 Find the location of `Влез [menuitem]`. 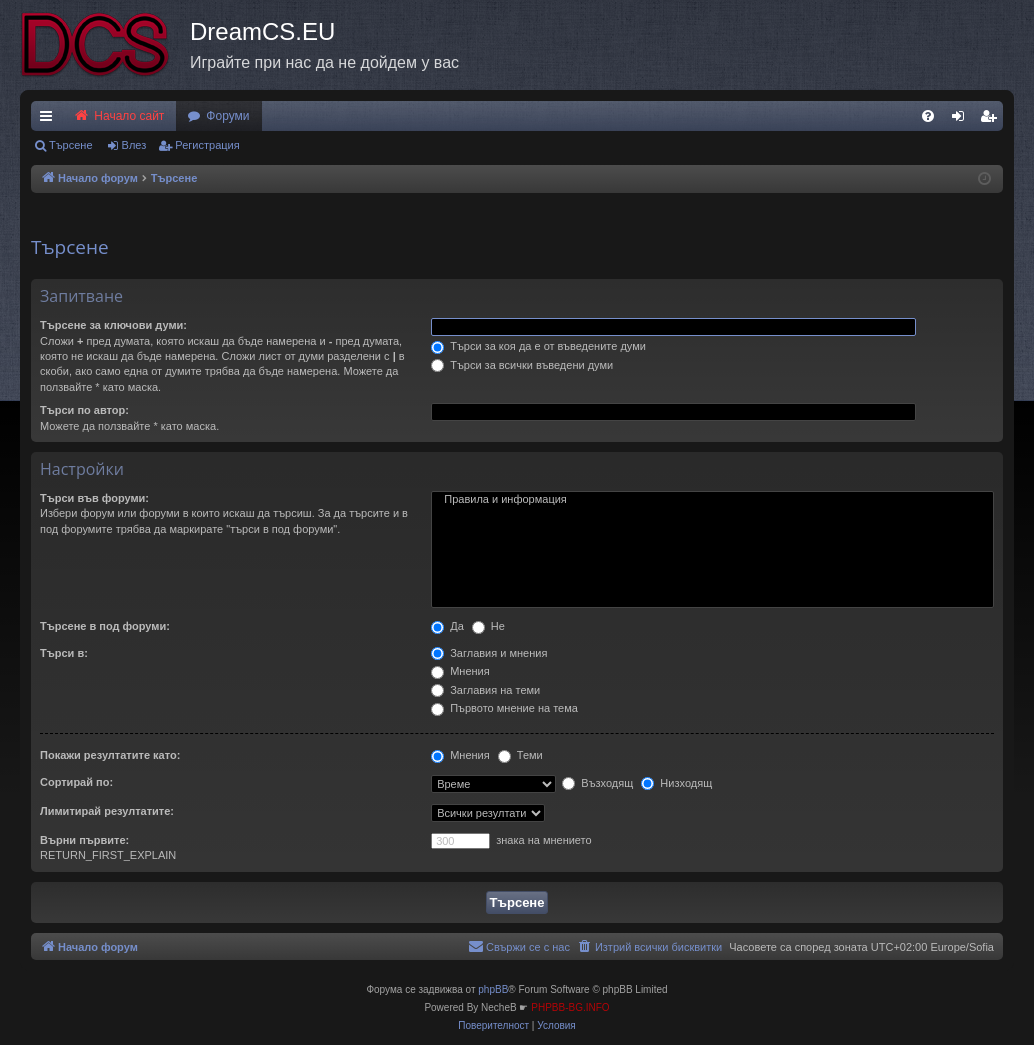

Влез [menuitem] is located at coordinates (962, 120).